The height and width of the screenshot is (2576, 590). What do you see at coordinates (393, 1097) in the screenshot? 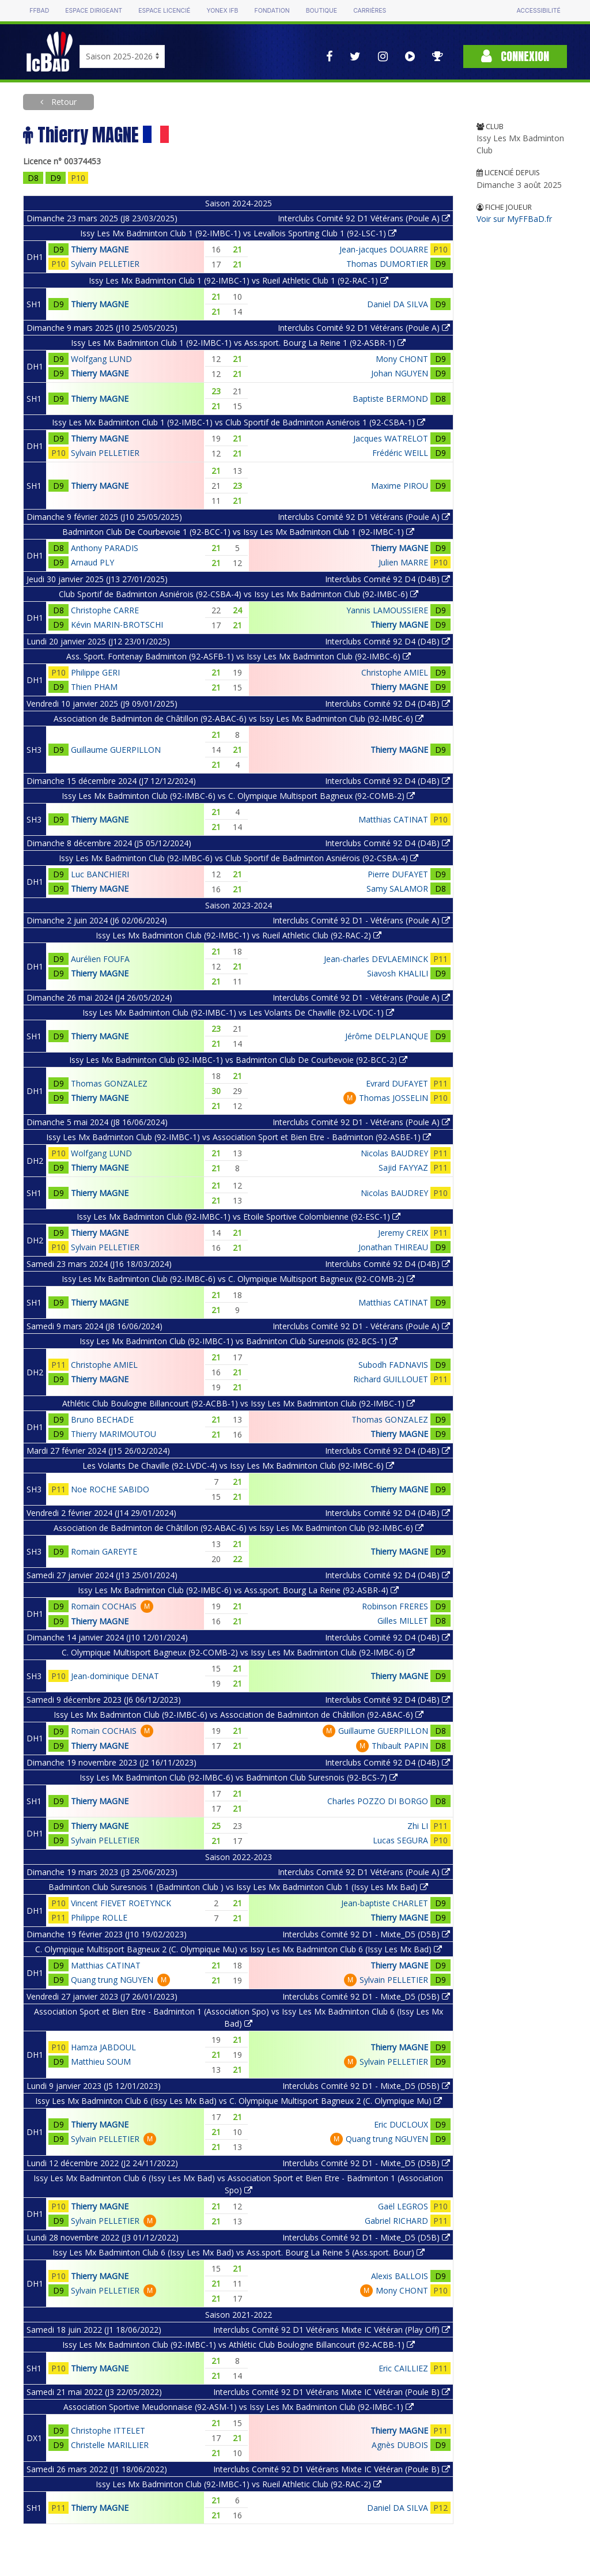
I see `Thomas JOSSELIN` at bounding box center [393, 1097].